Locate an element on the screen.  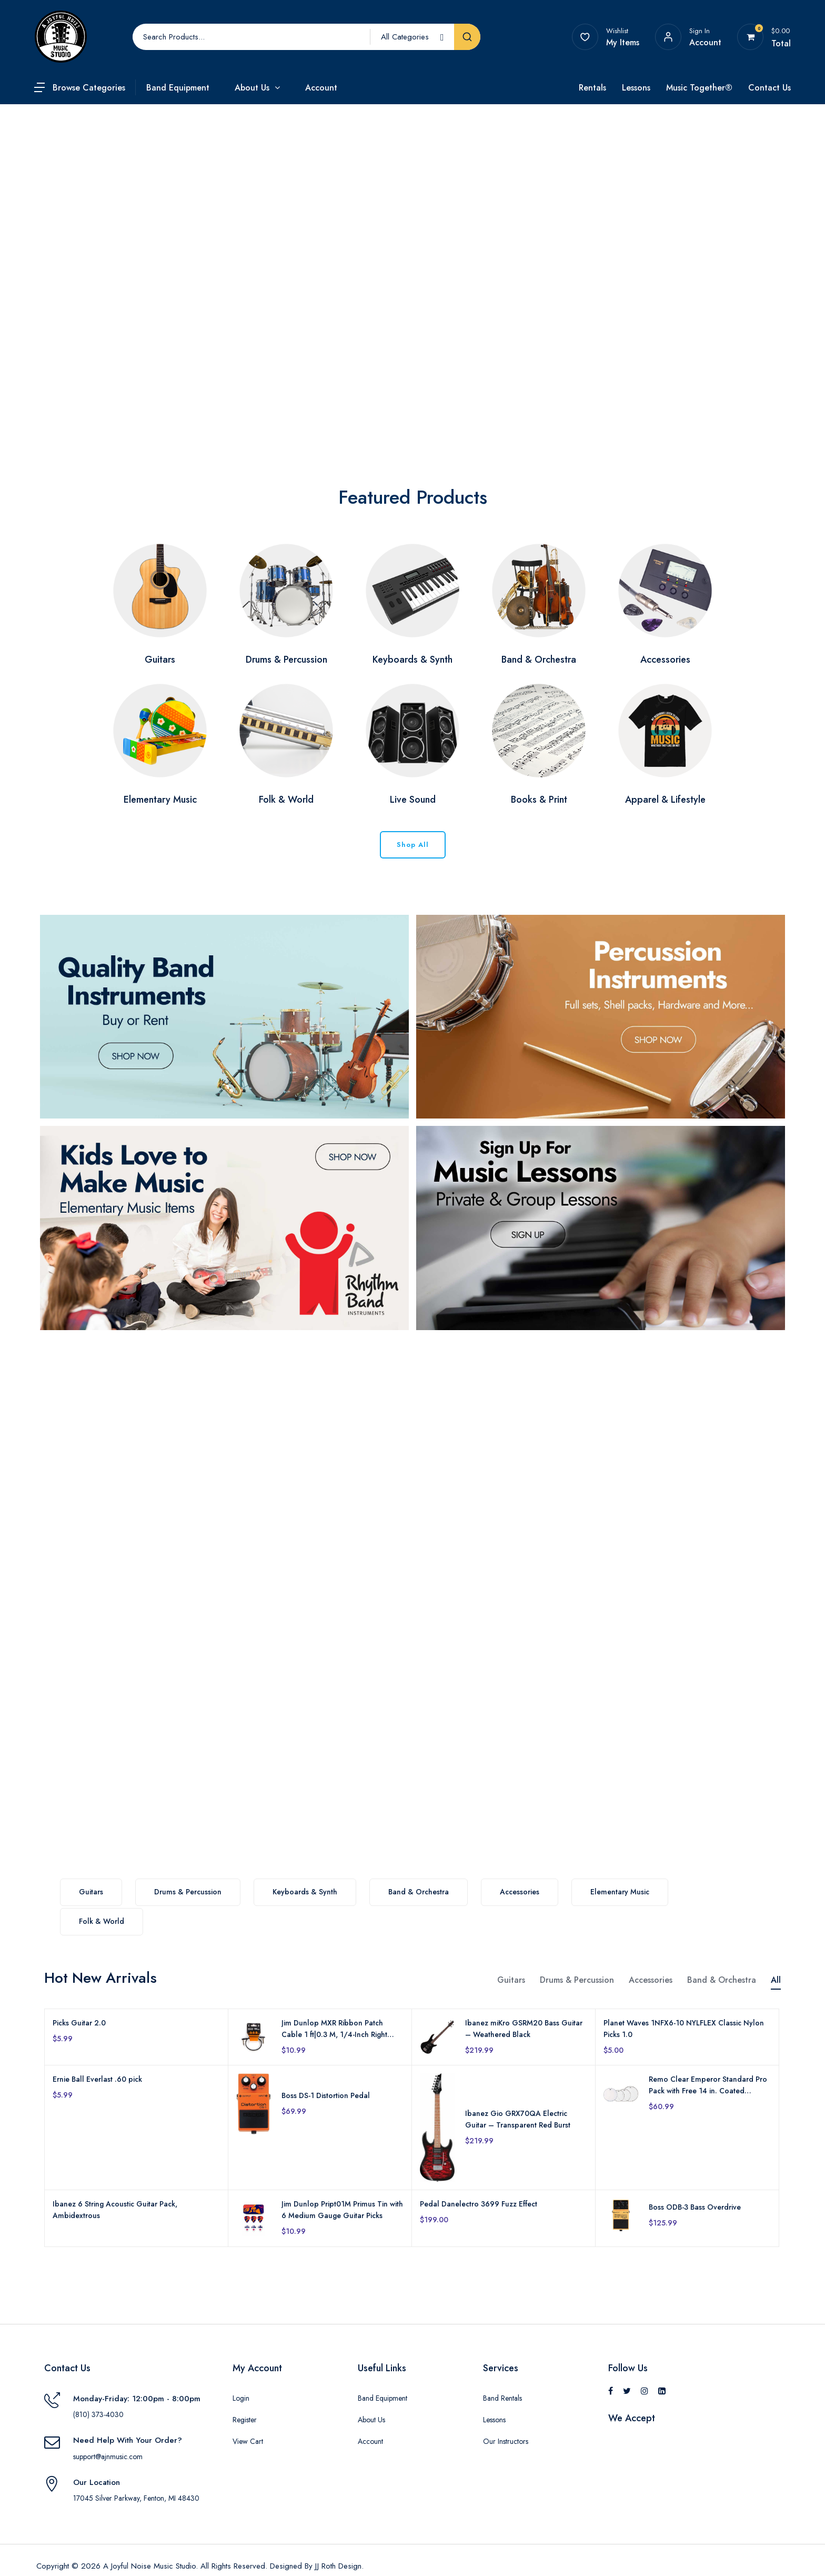
Picks Guitar 2.0 is located at coordinates (79, 2023).